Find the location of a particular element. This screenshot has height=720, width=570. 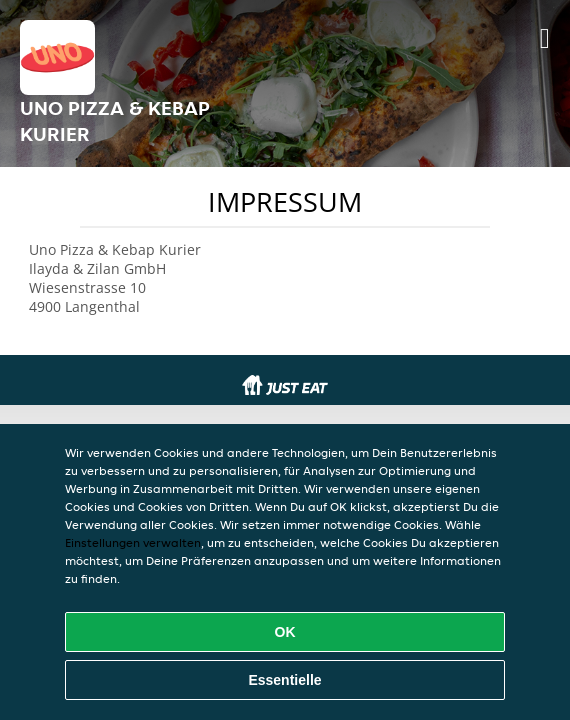

OK [Alle Cookies akzeptieren] is located at coordinates (285, 632).